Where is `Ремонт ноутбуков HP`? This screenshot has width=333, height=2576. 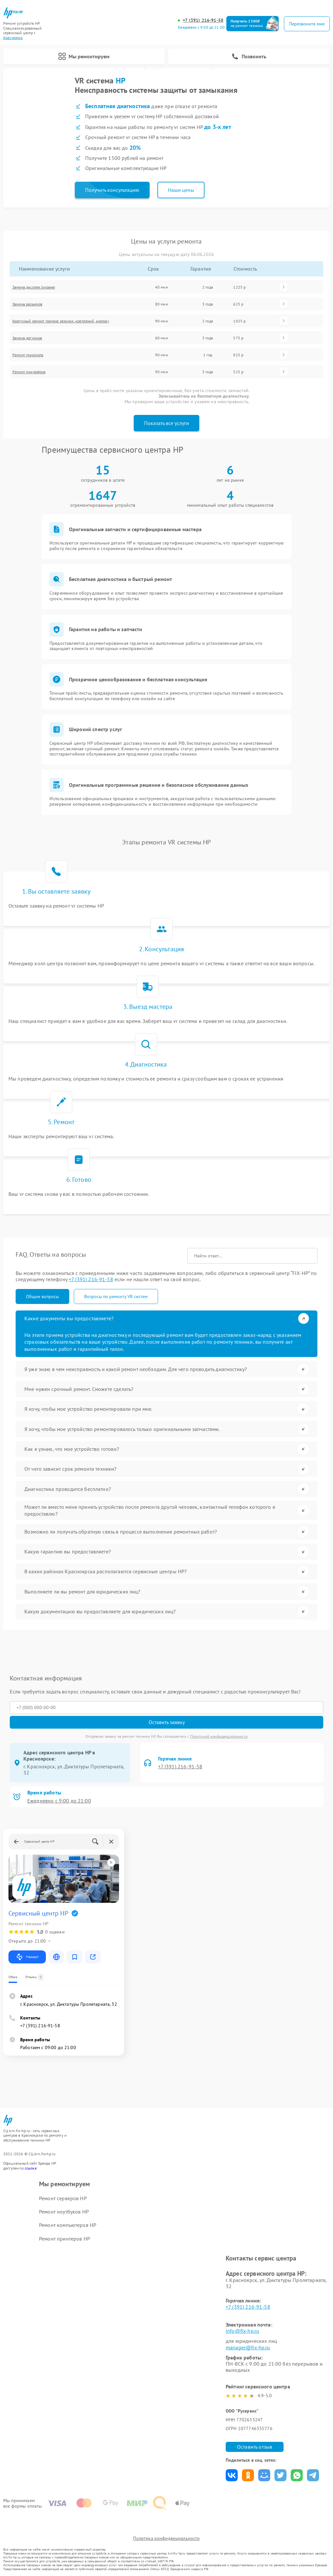 Ремонт ноутбуков HP is located at coordinates (64, 2210).